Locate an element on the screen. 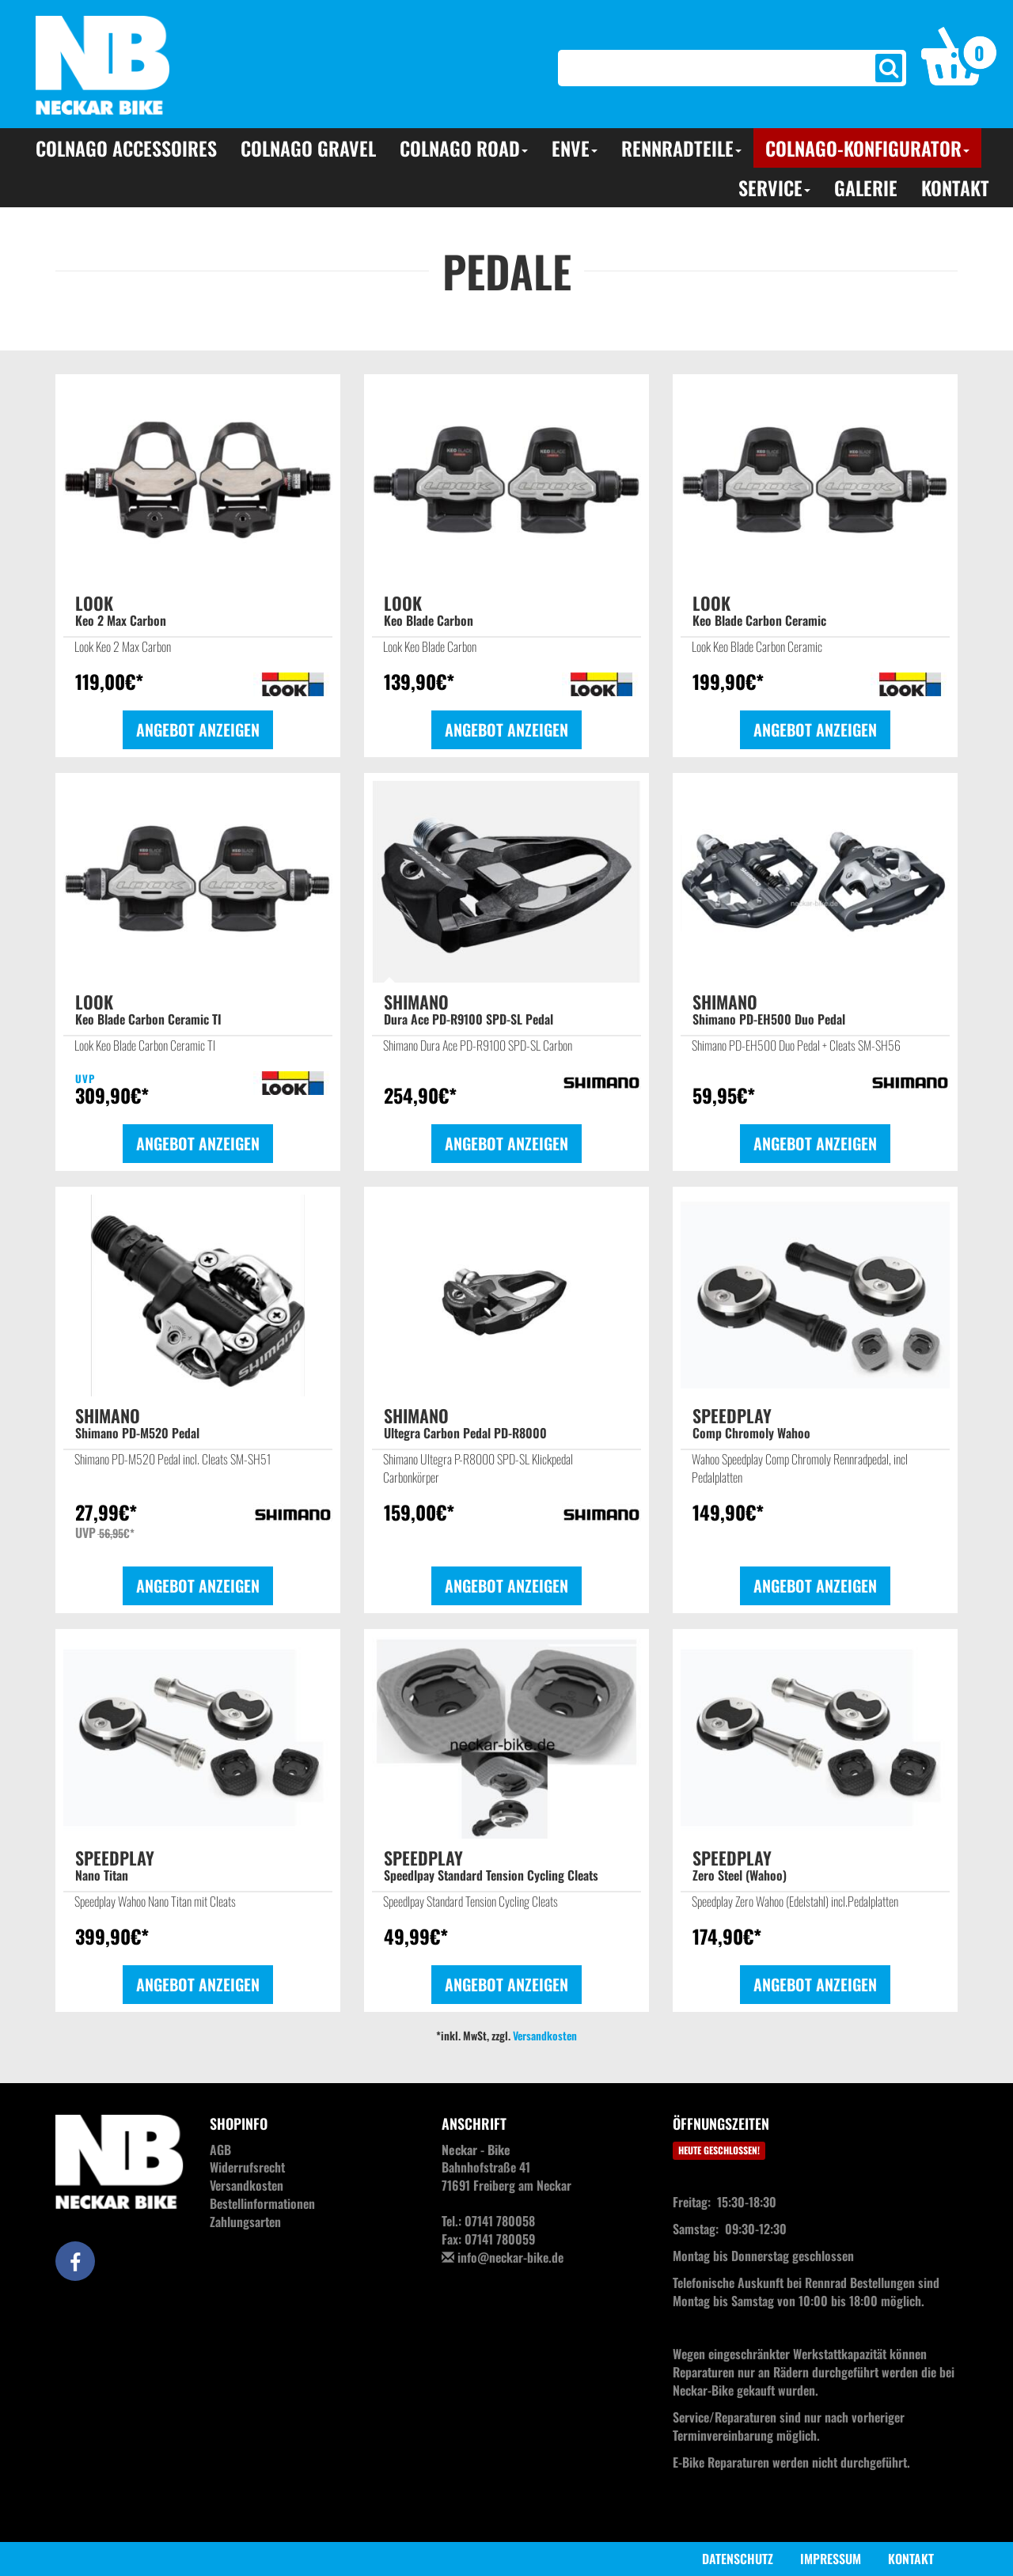  Colnago-Konfigurator is located at coordinates (867, 148).